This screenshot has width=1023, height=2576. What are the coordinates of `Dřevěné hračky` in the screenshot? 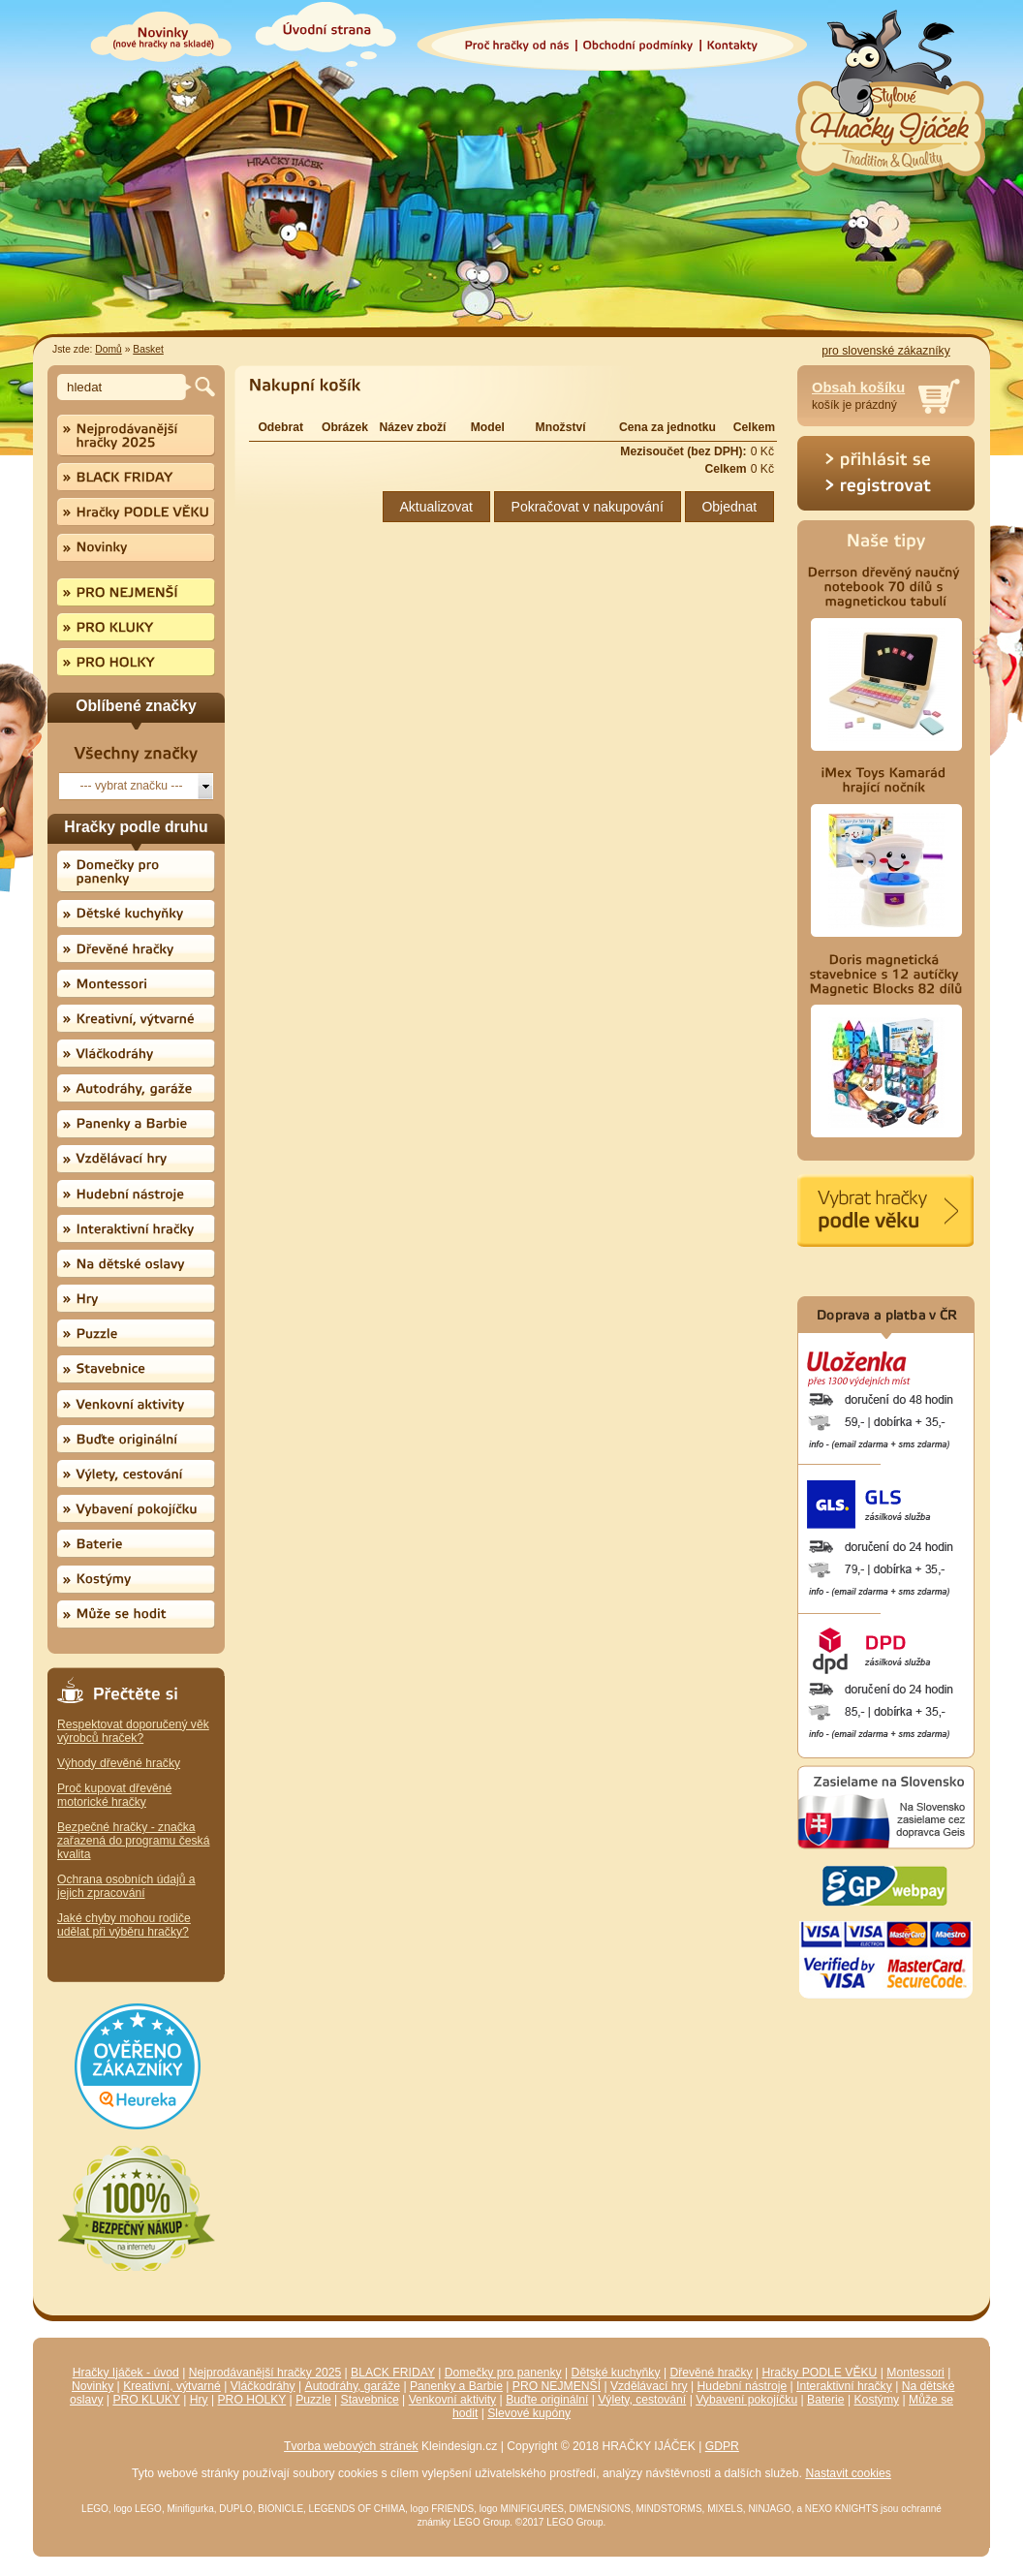 It's located at (710, 2372).